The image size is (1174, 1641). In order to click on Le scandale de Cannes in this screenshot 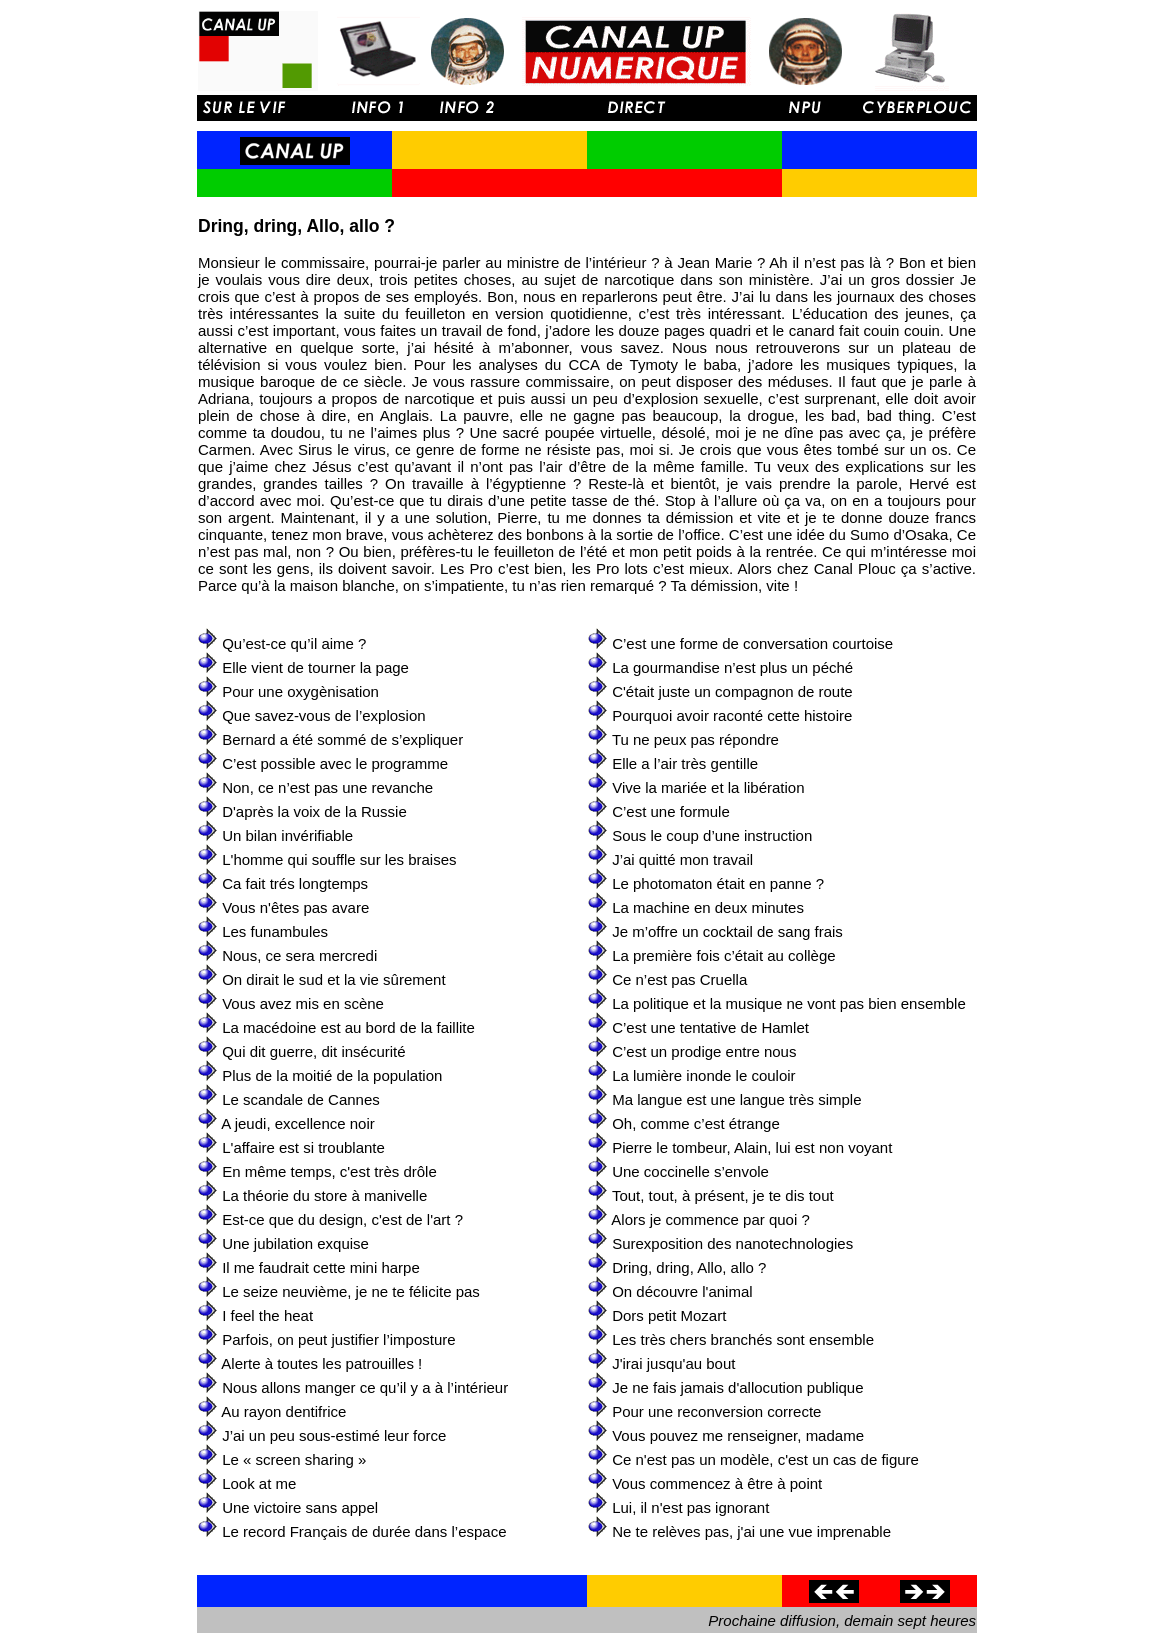, I will do `click(301, 1099)`.